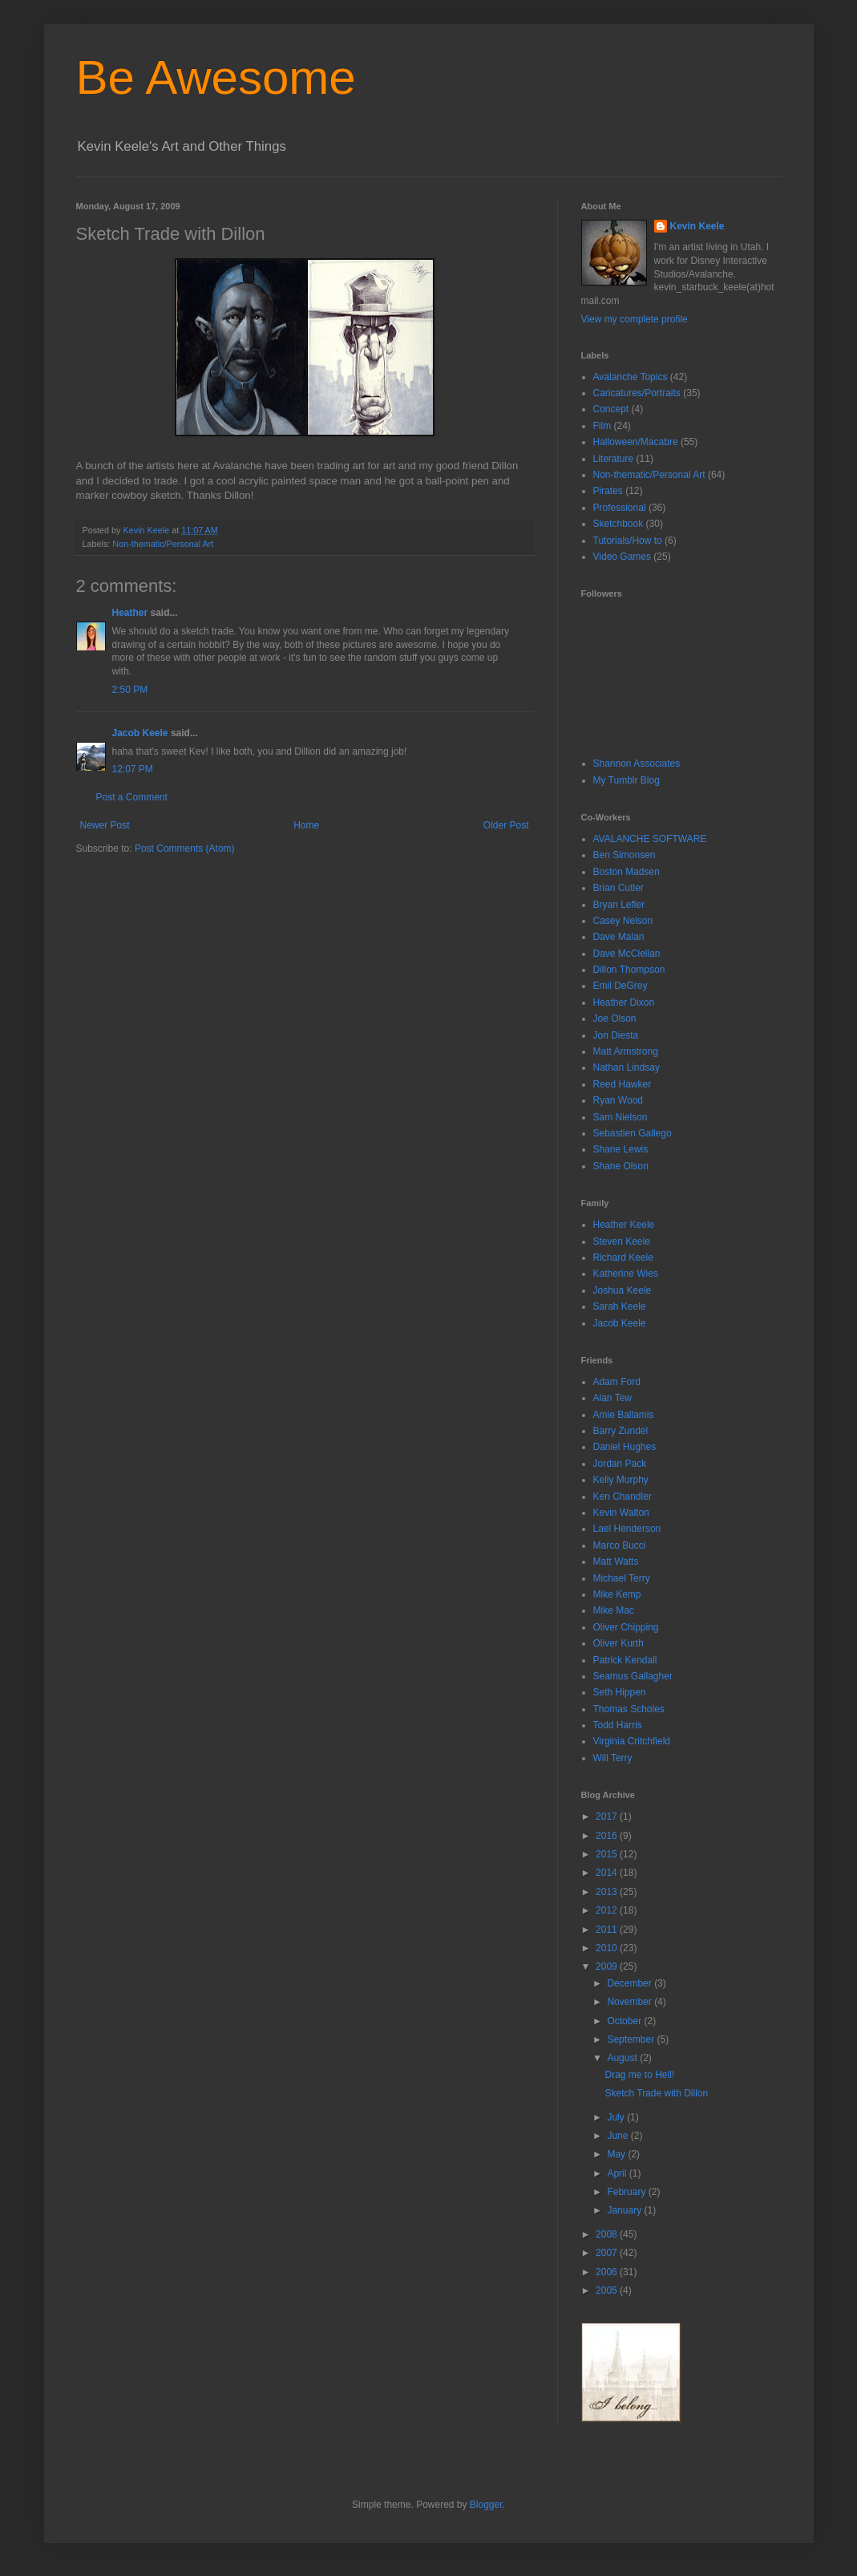  Describe the element at coordinates (617, 2154) in the screenshot. I see `May` at that location.